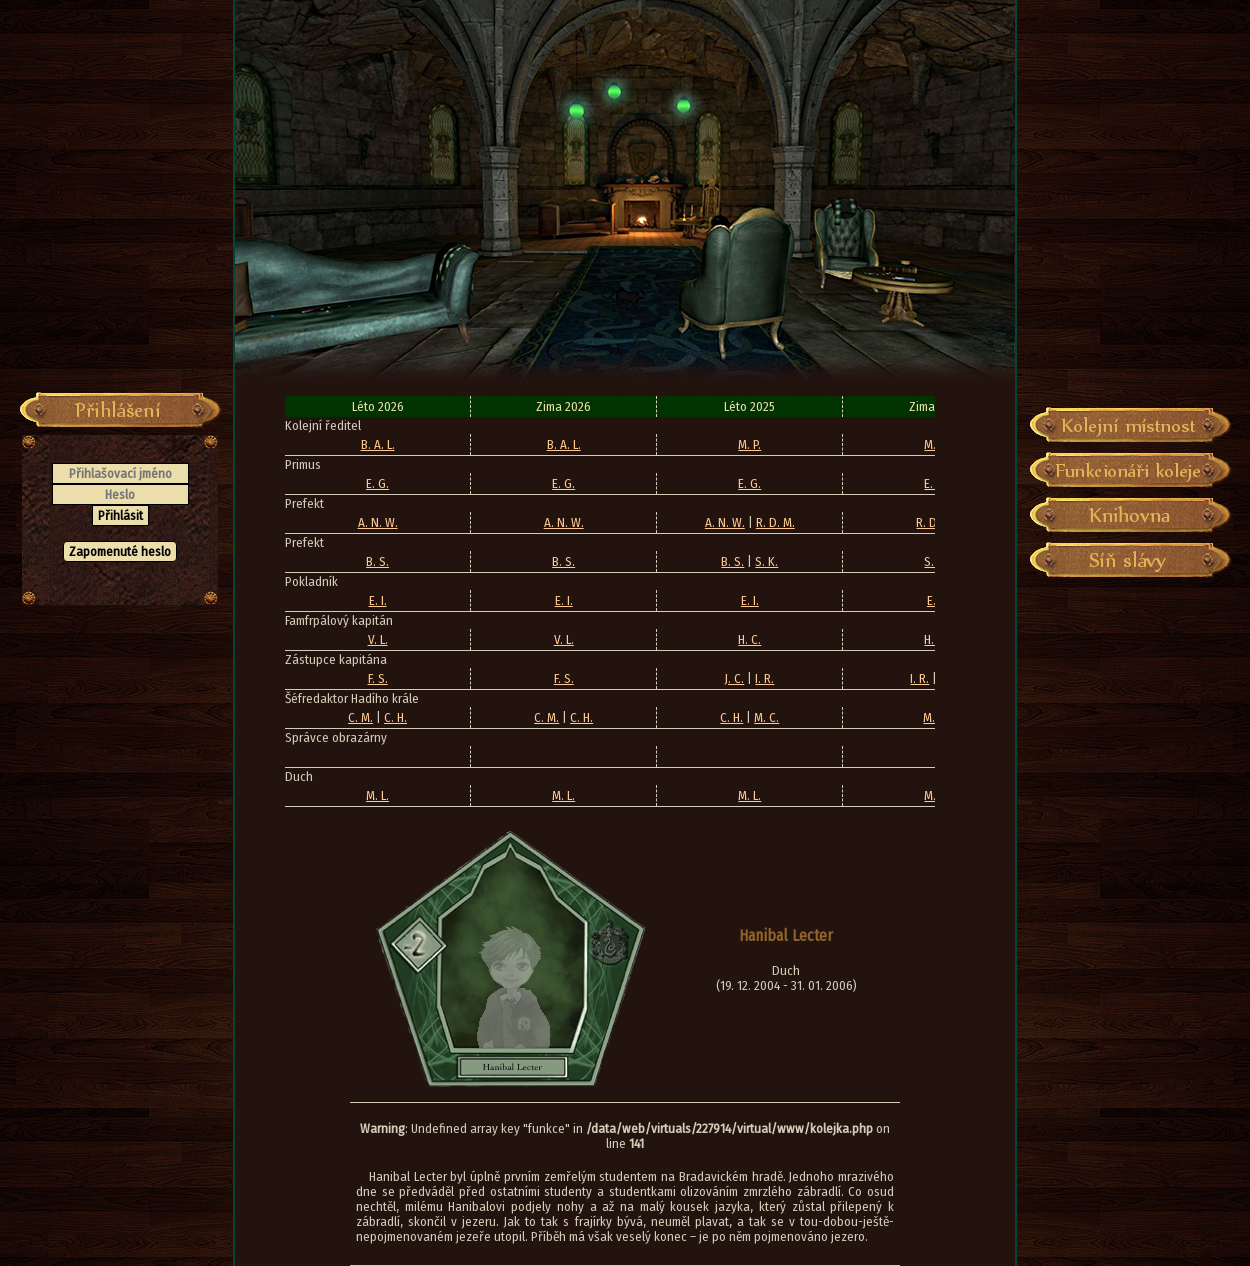 This screenshot has height=1266, width=1250. Describe the element at coordinates (734, 678) in the screenshot. I see `J. C.` at that location.